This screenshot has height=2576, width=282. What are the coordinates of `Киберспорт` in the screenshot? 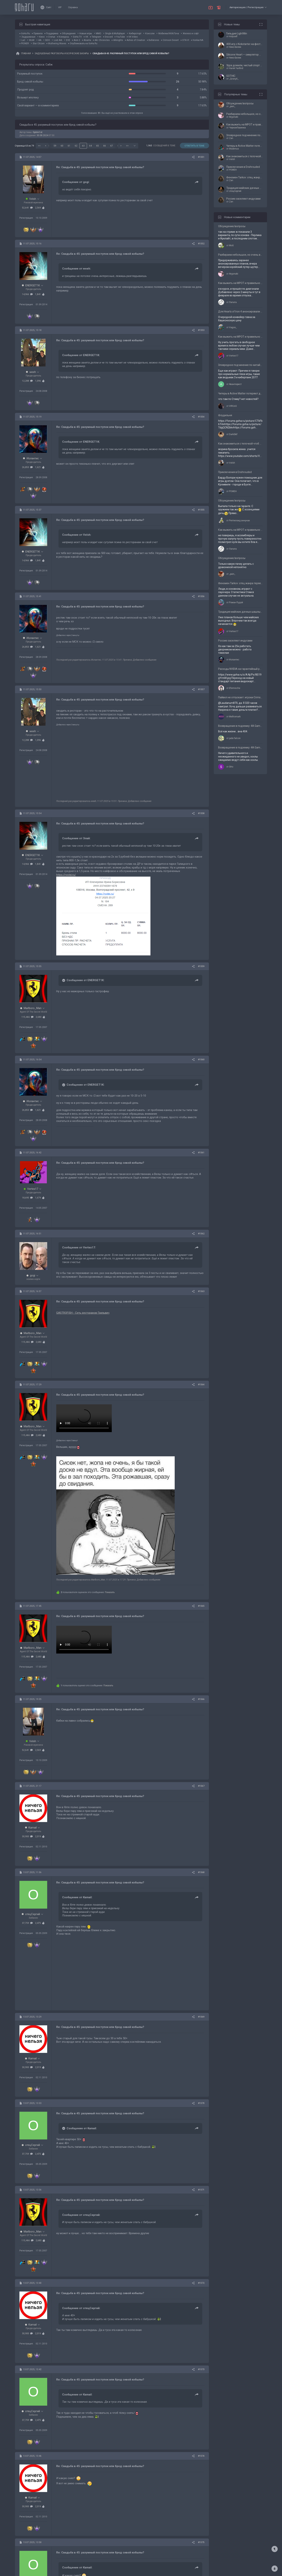 It's located at (135, 33).